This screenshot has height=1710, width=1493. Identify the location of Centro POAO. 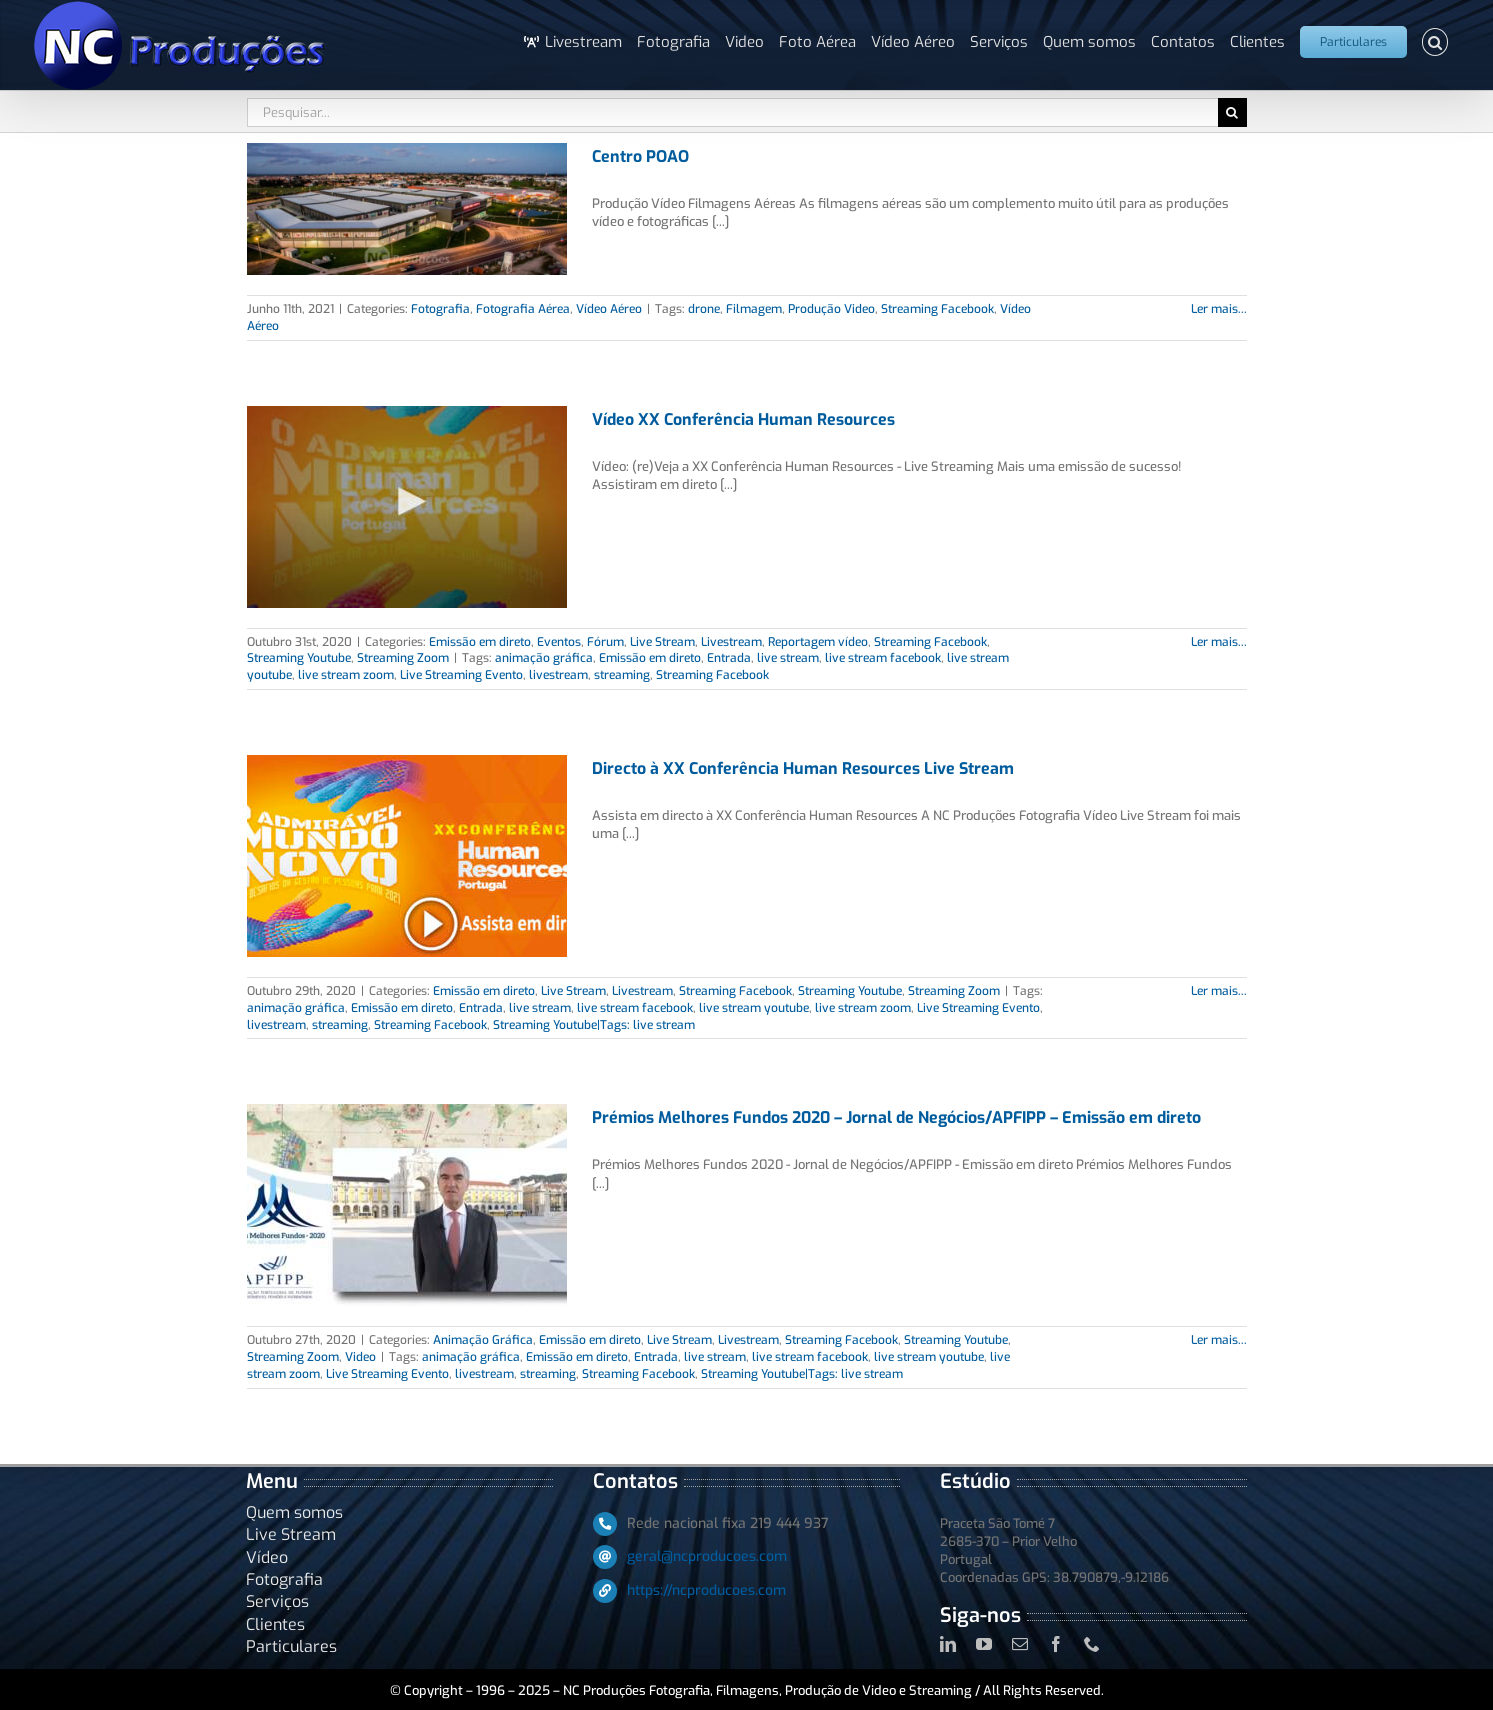
(640, 156).